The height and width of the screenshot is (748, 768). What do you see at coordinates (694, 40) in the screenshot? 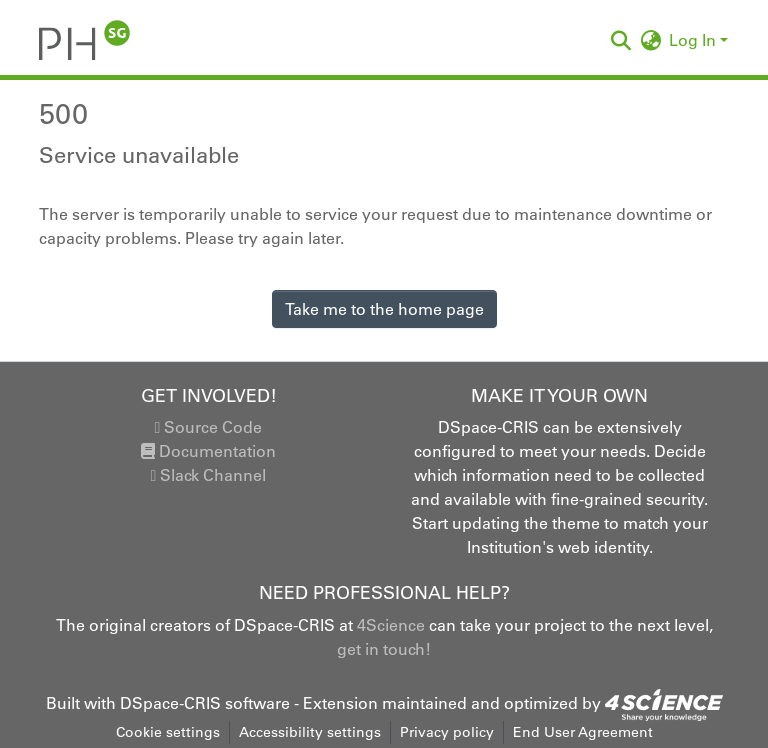
I see `Log In [button]` at bounding box center [694, 40].